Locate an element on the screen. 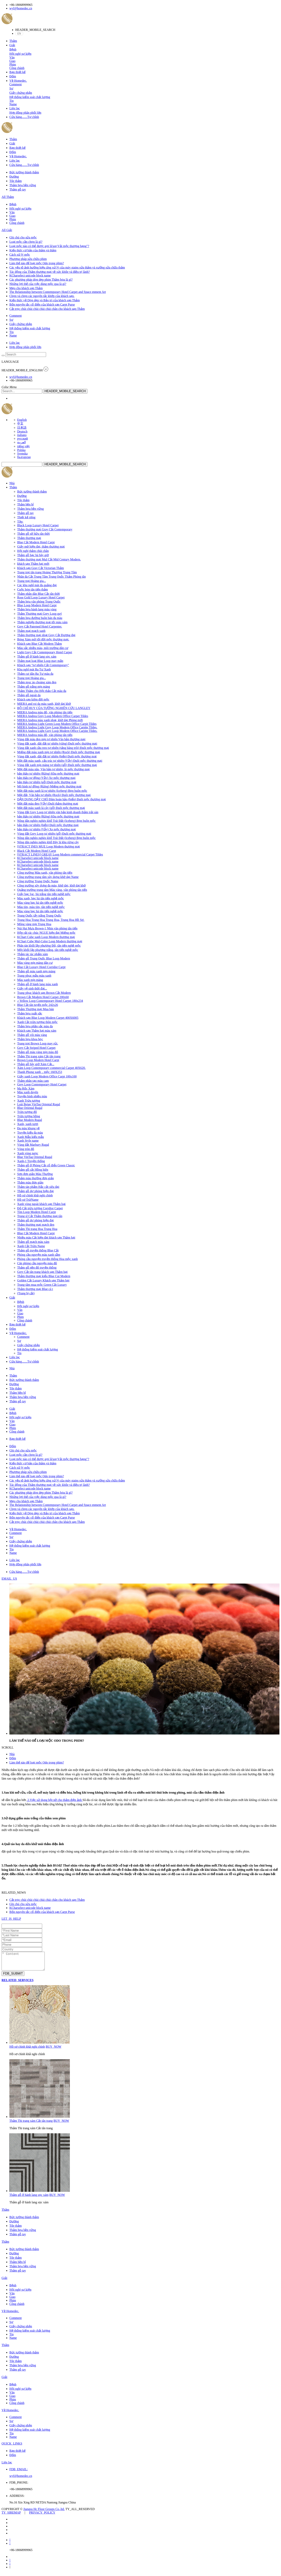 Image resolution: width=281 pixels, height=2576 pixels. Khách sạn kiêm đời mộc is located at coordinates (33, 699).